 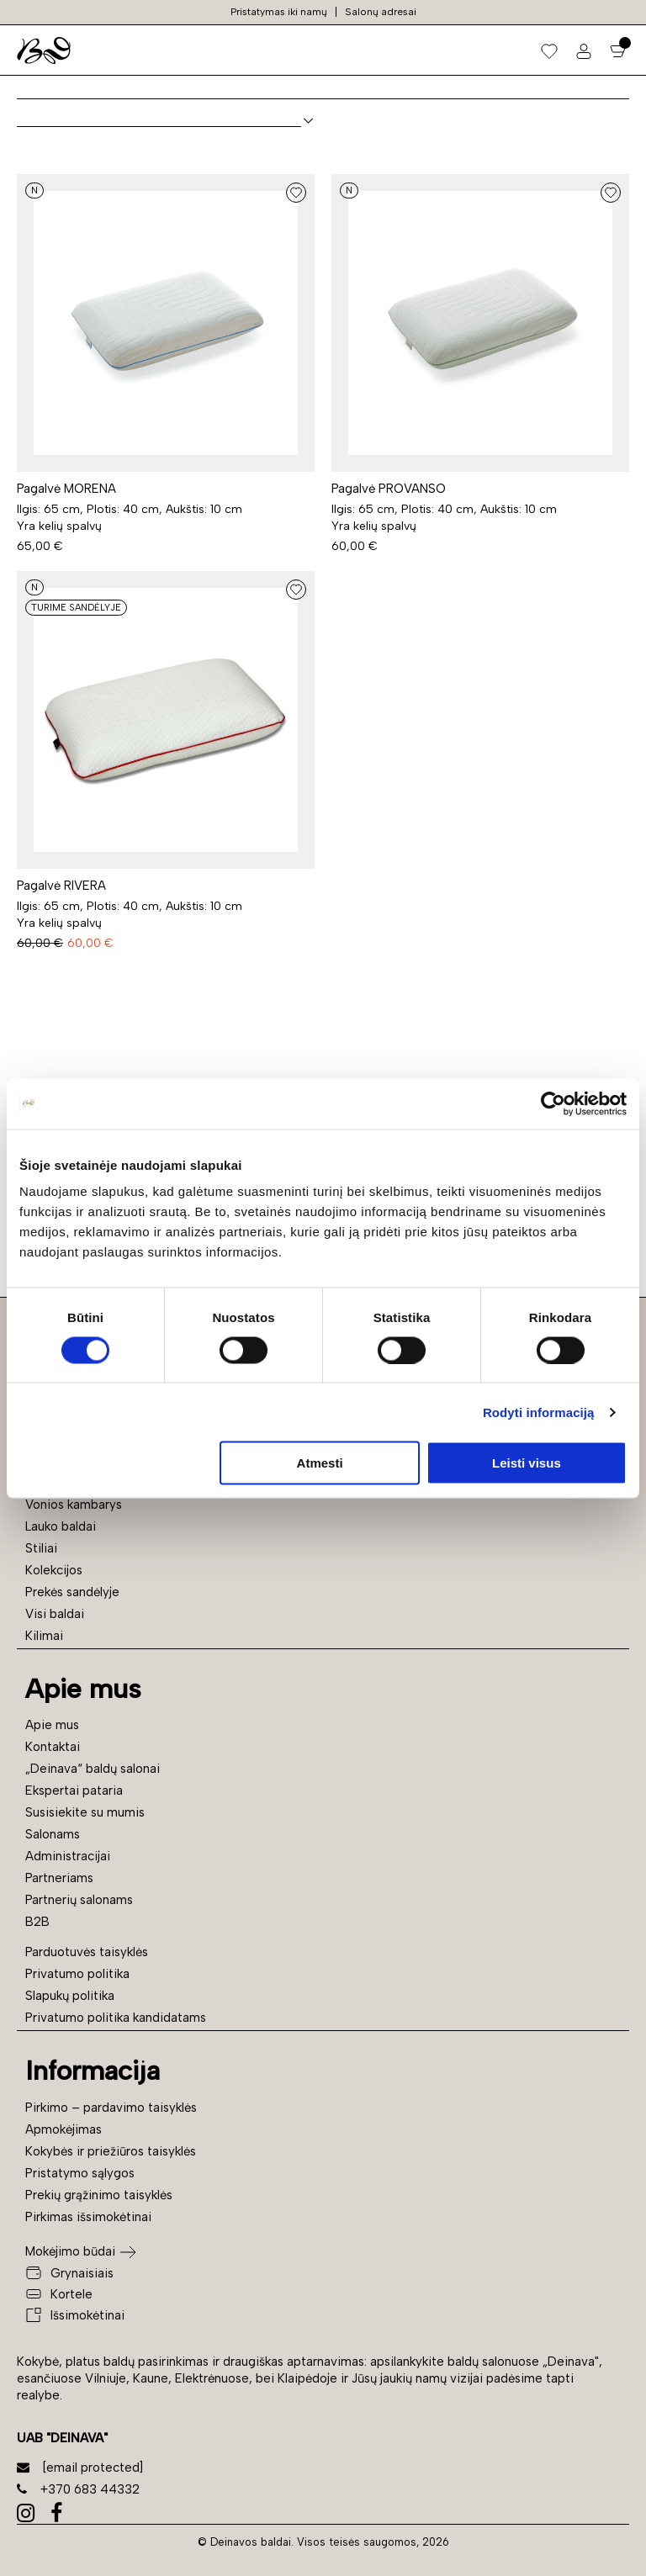 What do you see at coordinates (60, 1526) in the screenshot?
I see `Lauko baldai` at bounding box center [60, 1526].